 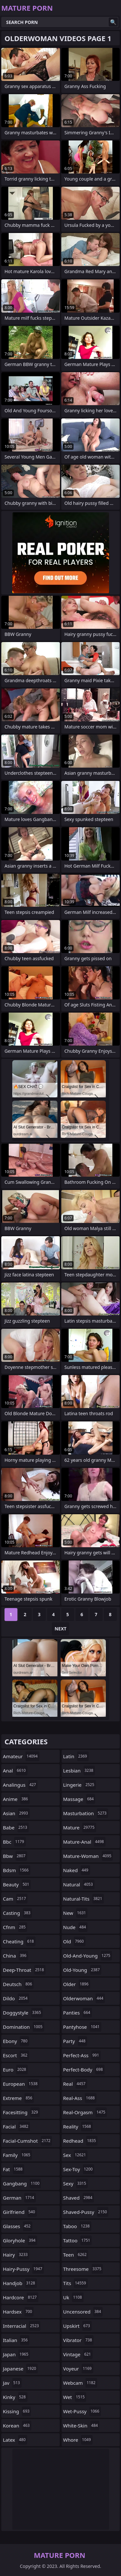 What do you see at coordinates (21, 2084) in the screenshot?
I see `european` at bounding box center [21, 2084].